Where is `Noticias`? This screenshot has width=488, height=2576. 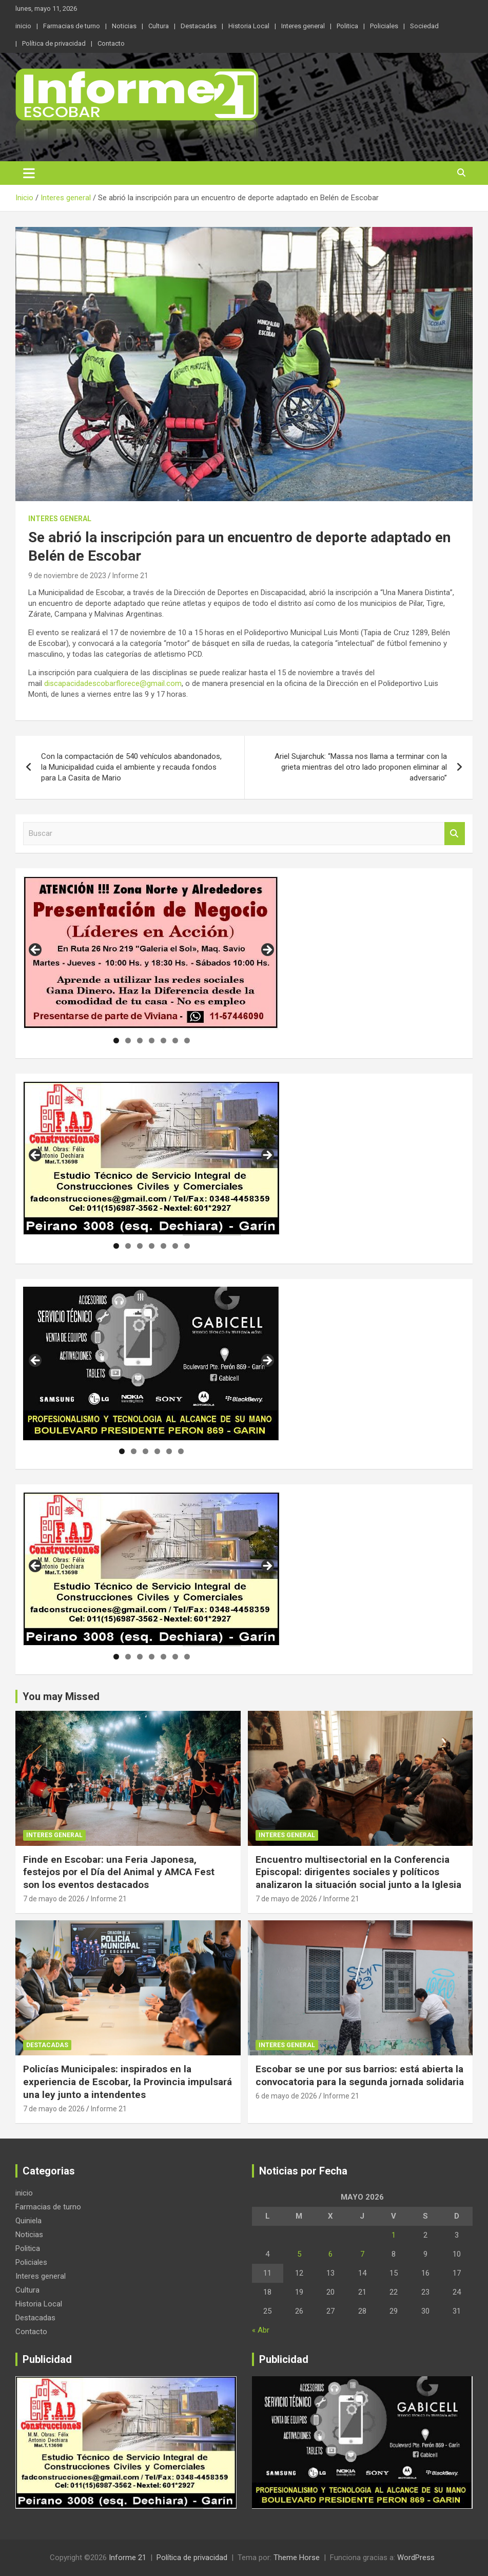 Noticias is located at coordinates (124, 26).